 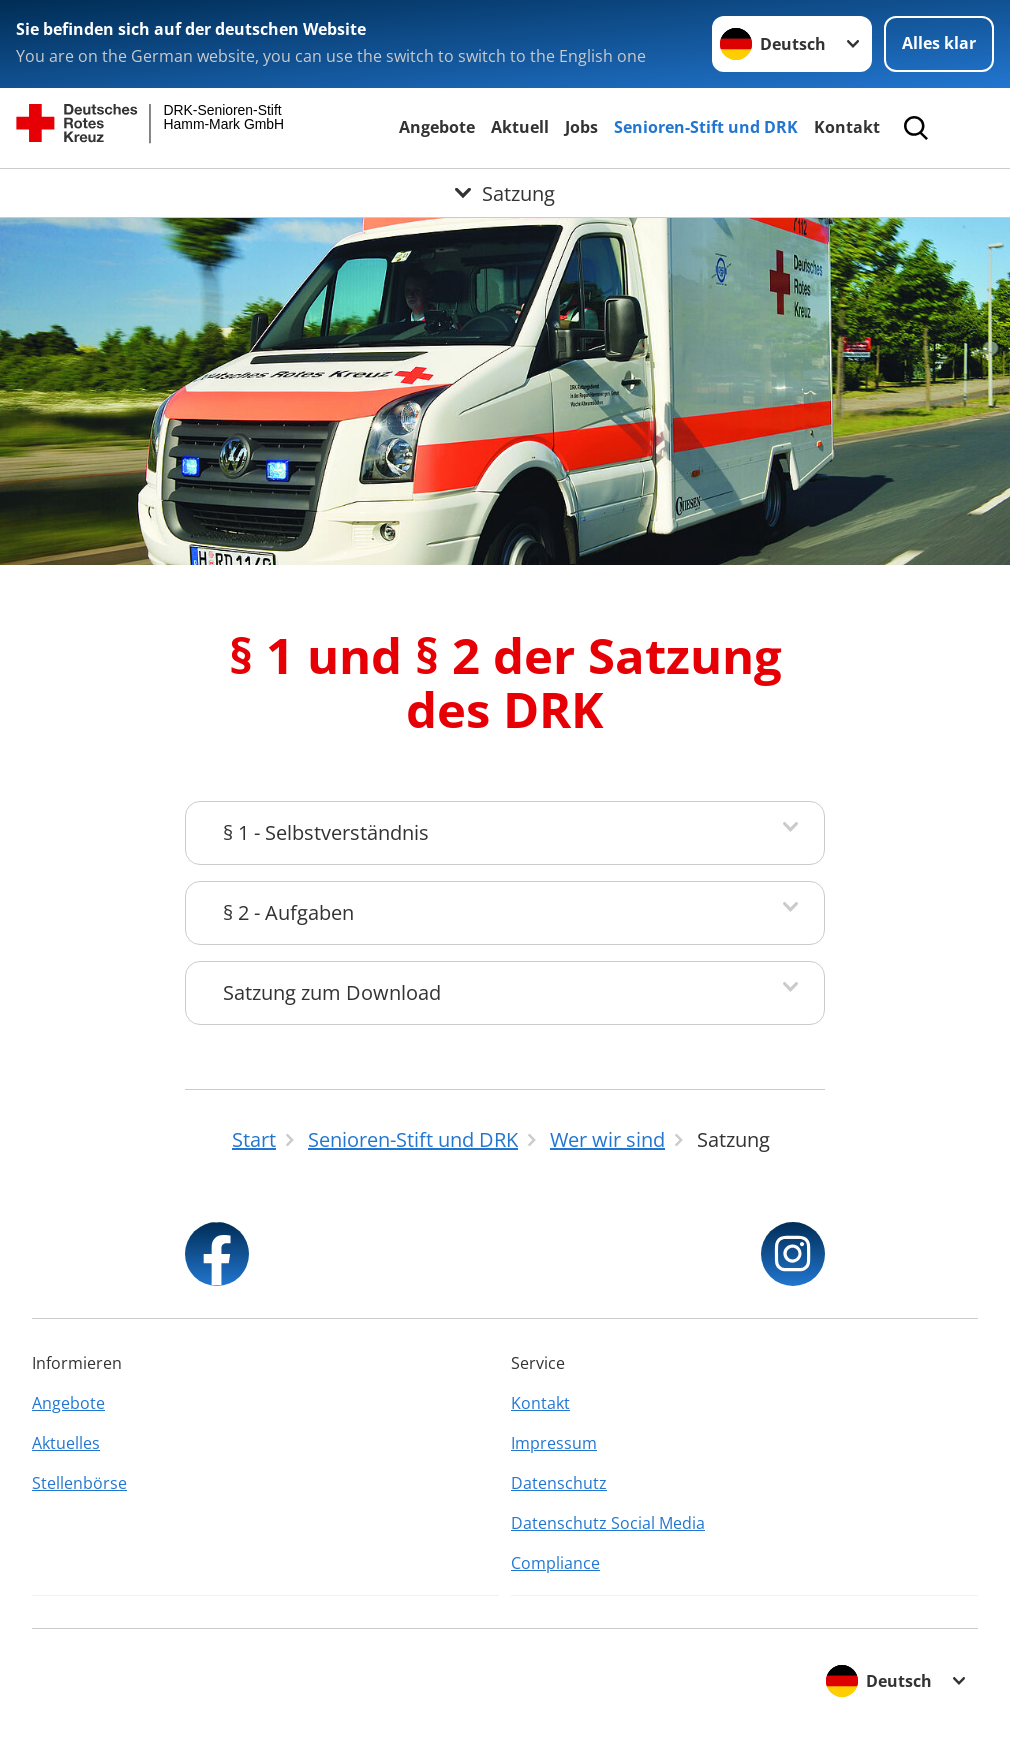 What do you see at coordinates (555, 1563) in the screenshot?
I see `Compliance` at bounding box center [555, 1563].